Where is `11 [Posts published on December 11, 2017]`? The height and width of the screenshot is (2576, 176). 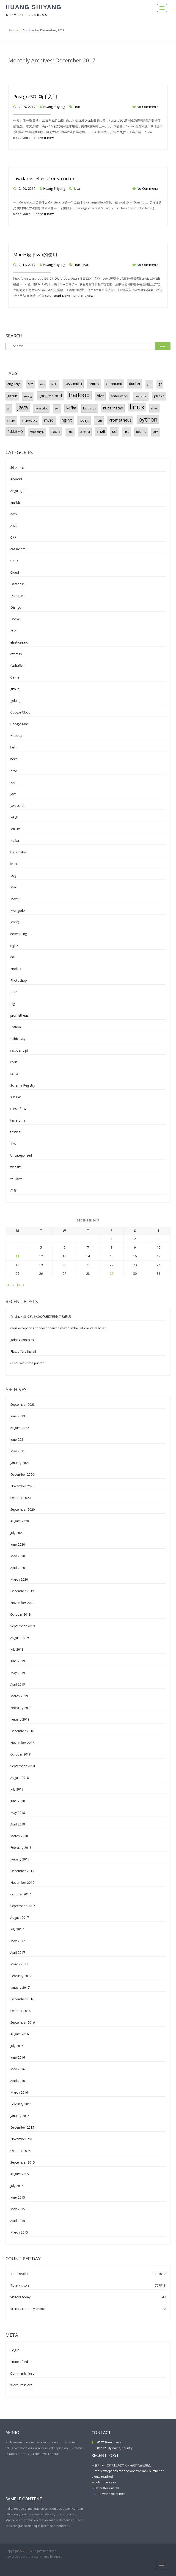
11 [Posts published on December 11, 2017] is located at coordinates (17, 1256).